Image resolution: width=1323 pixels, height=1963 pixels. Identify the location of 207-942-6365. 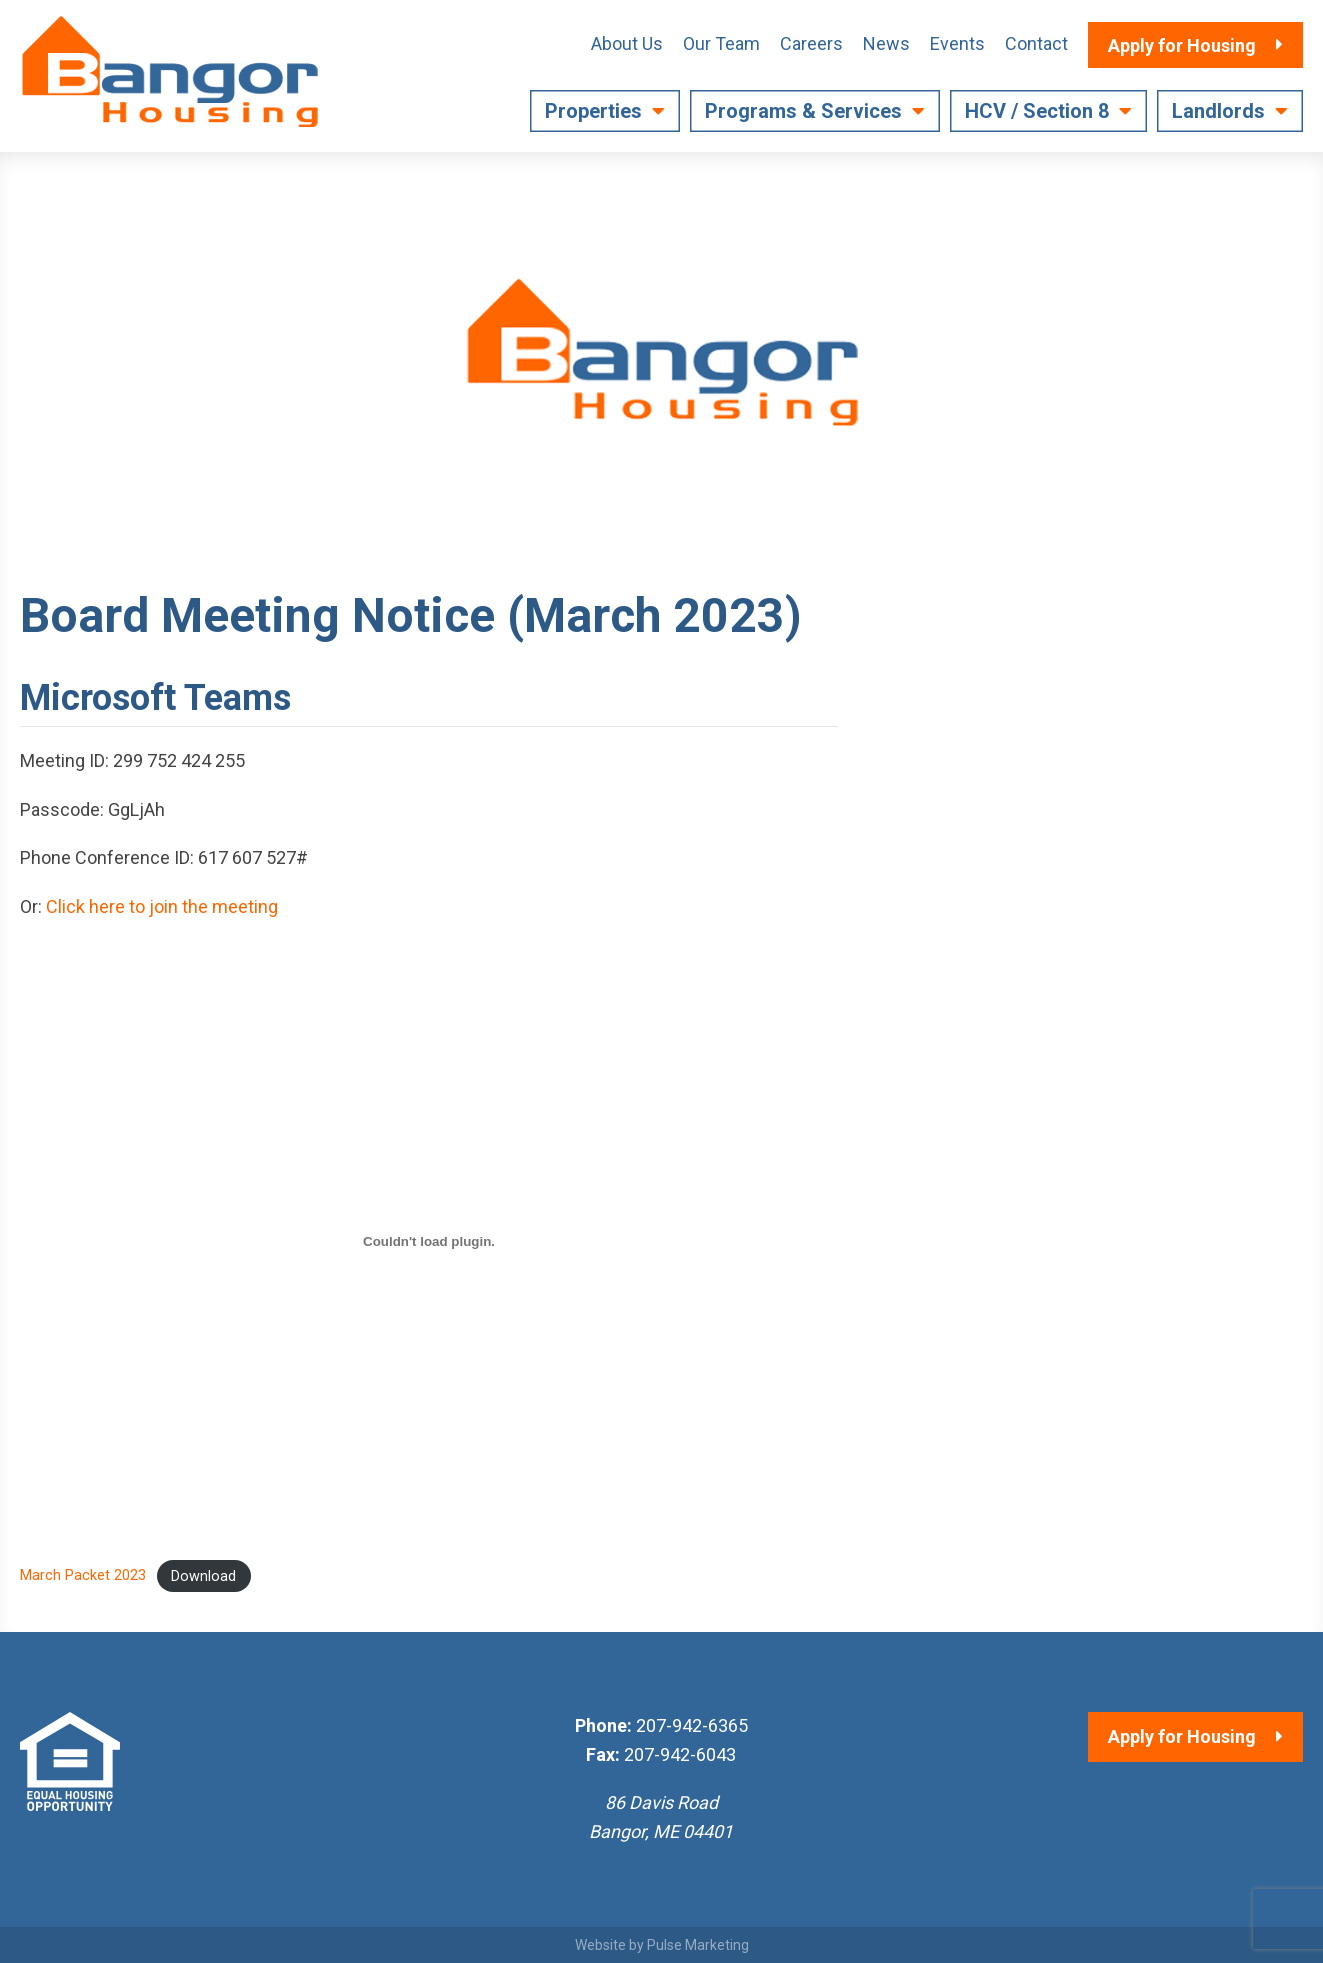
(692, 1725).